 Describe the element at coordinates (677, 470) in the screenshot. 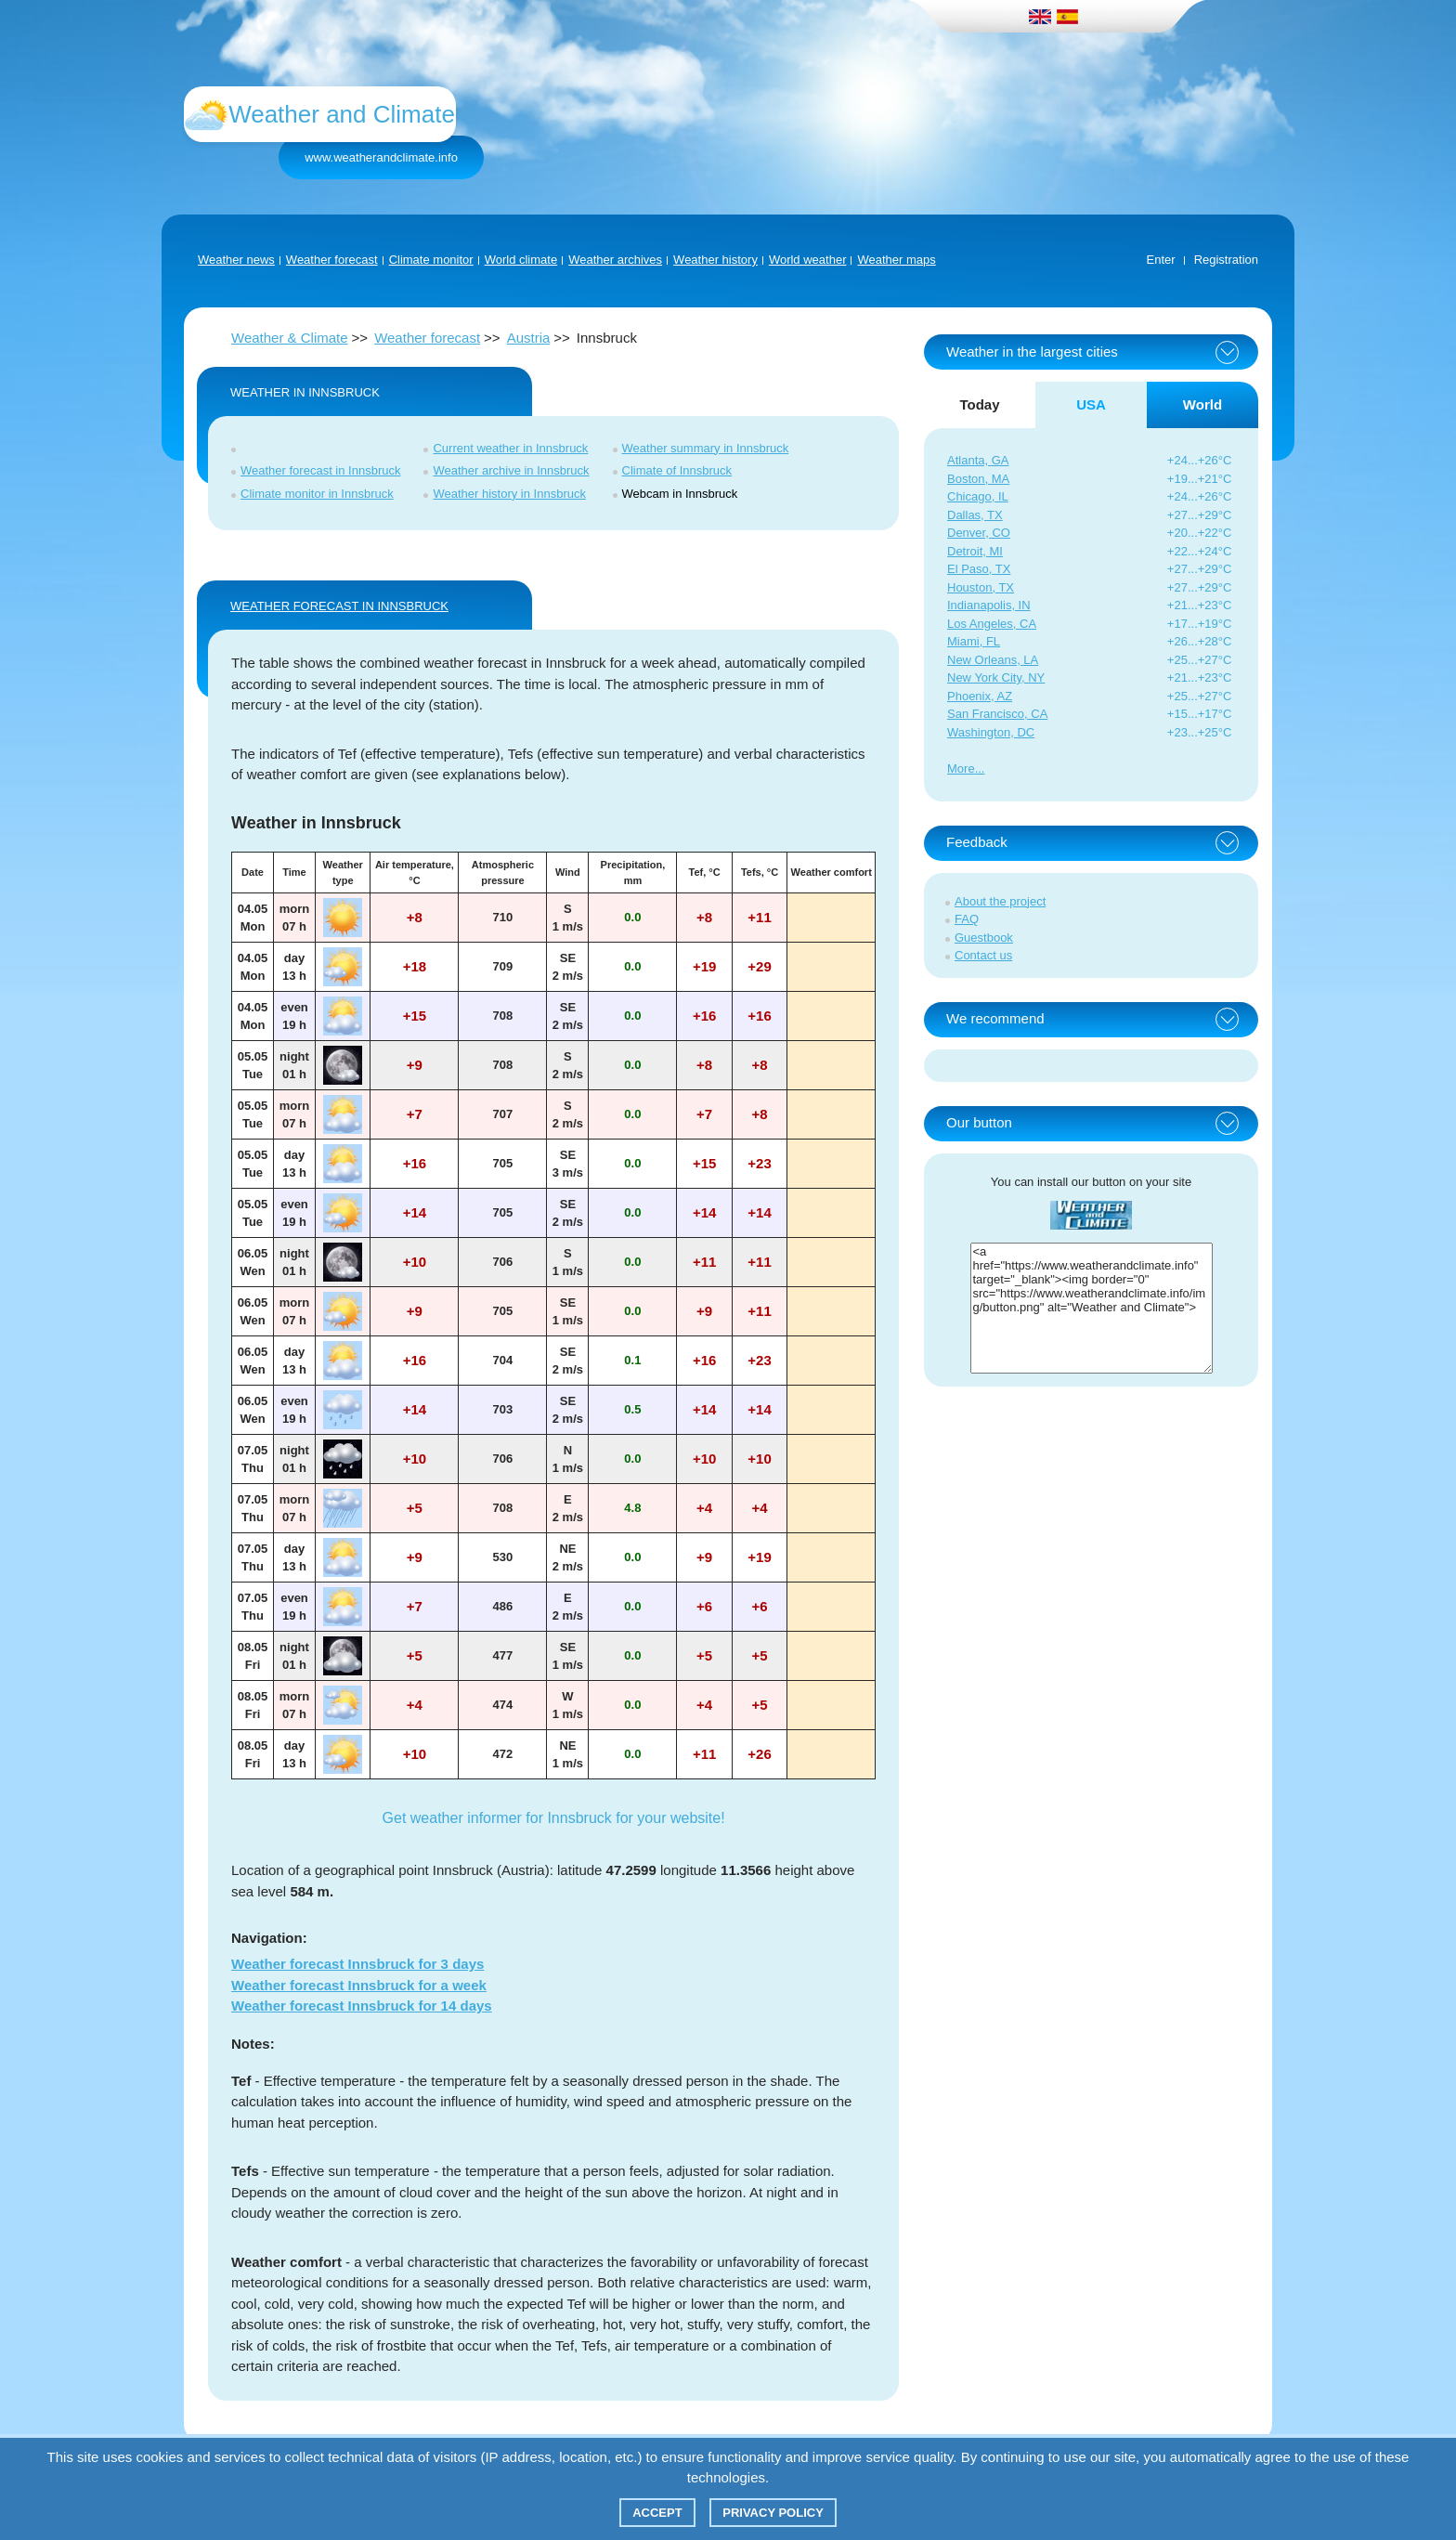

I see `Climate of Innsbruck` at that location.